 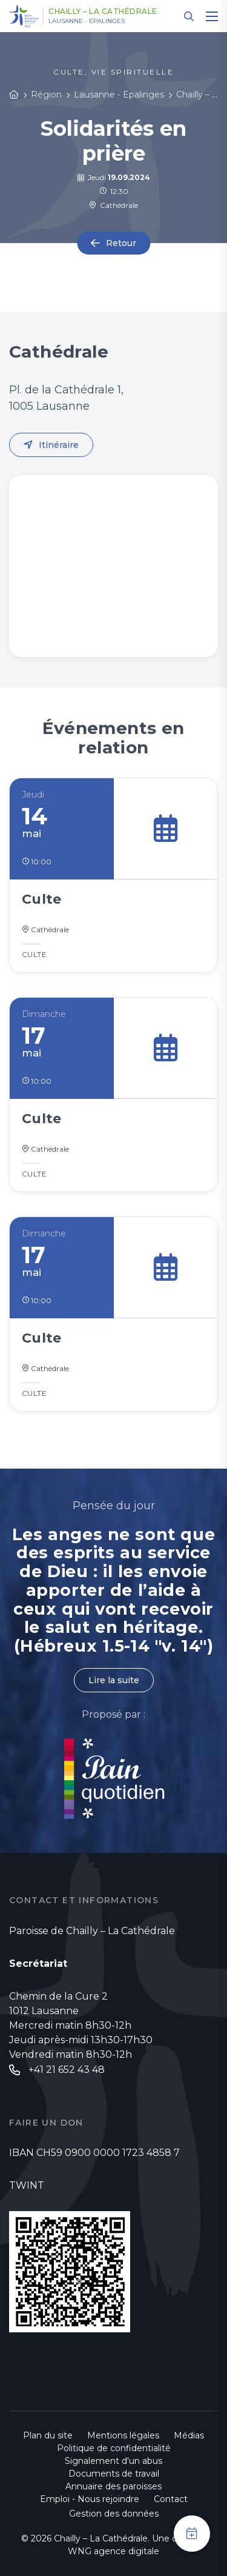 What do you see at coordinates (123, 2435) in the screenshot?
I see `Mentions légales` at bounding box center [123, 2435].